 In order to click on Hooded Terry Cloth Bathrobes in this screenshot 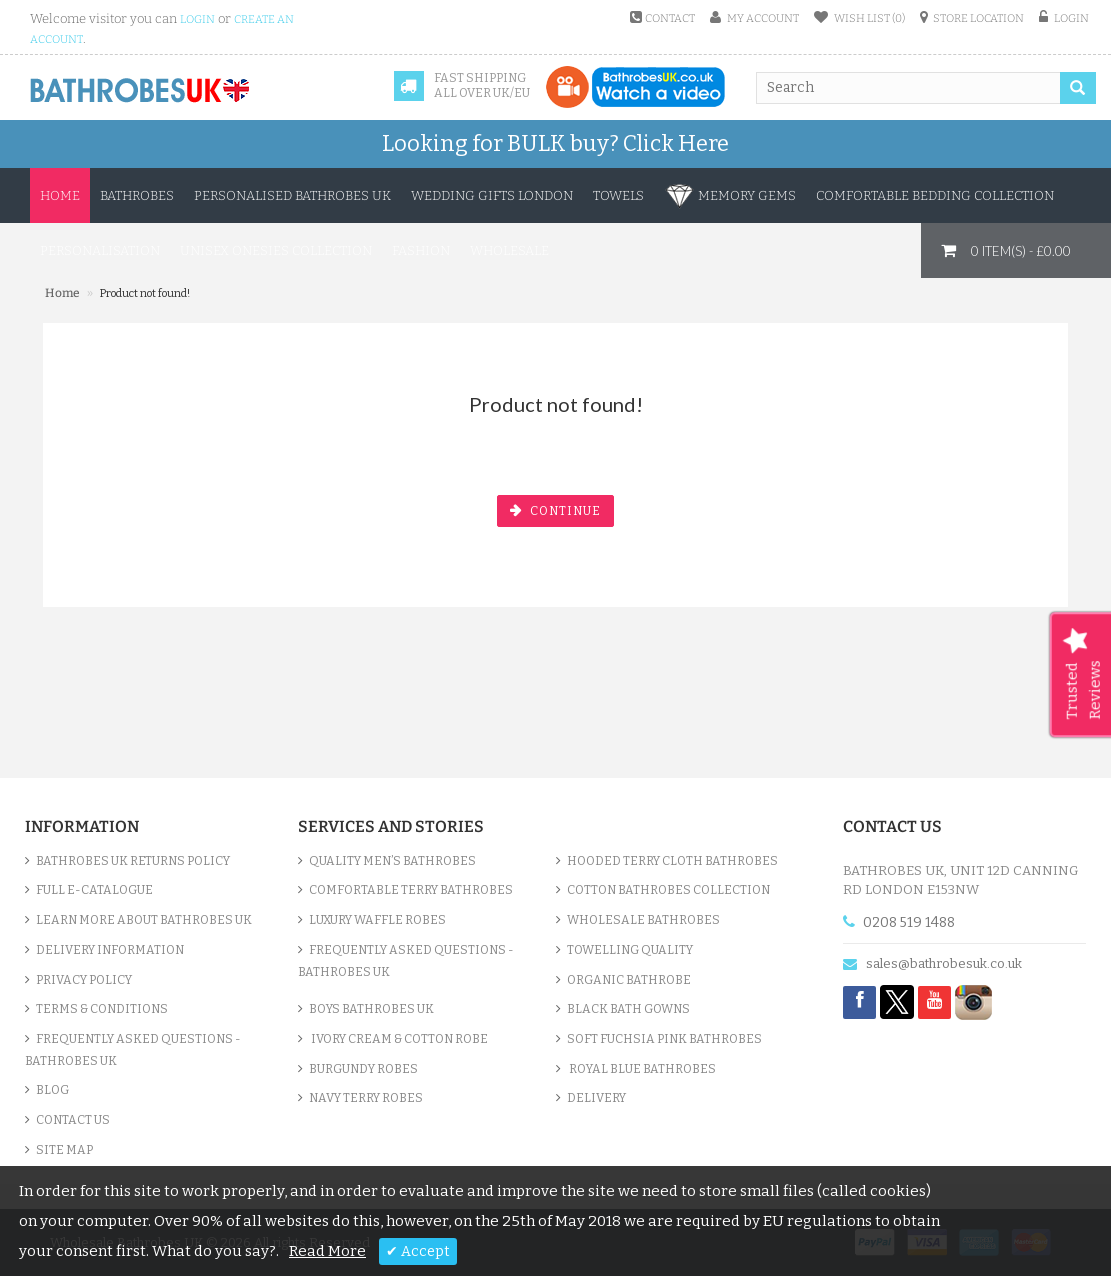, I will do `click(672, 861)`.